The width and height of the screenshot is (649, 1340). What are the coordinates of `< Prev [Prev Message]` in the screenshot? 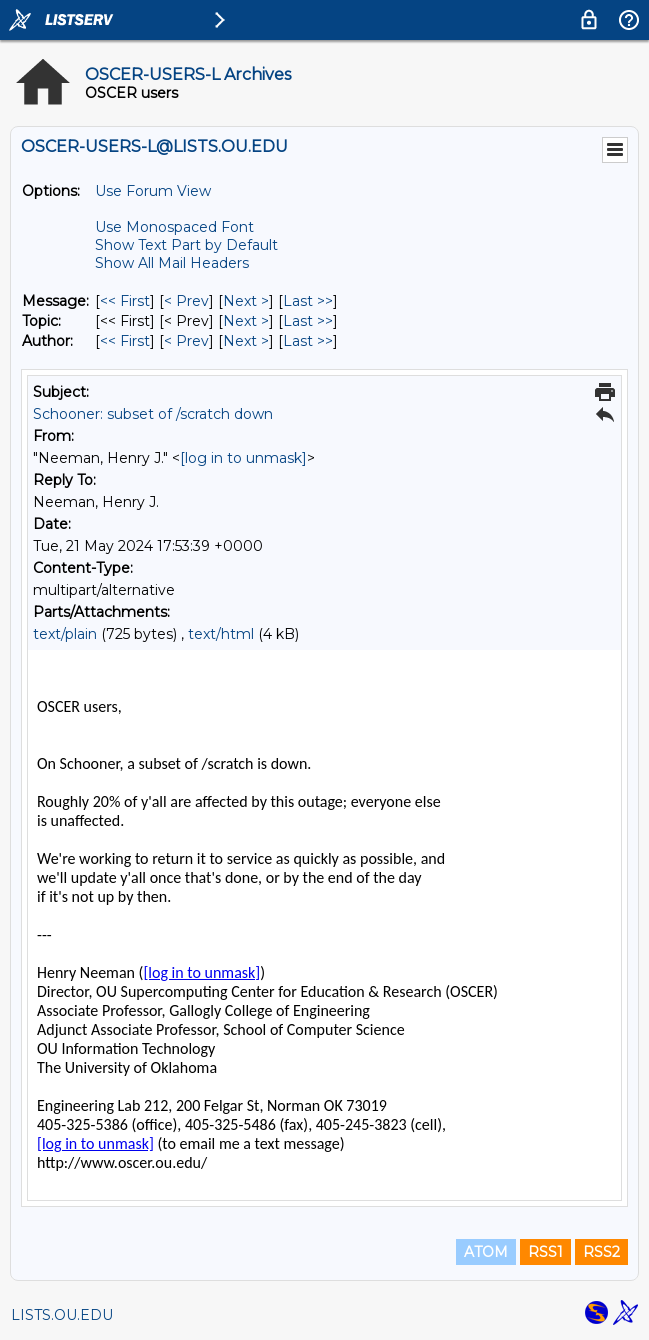 It's located at (186, 301).